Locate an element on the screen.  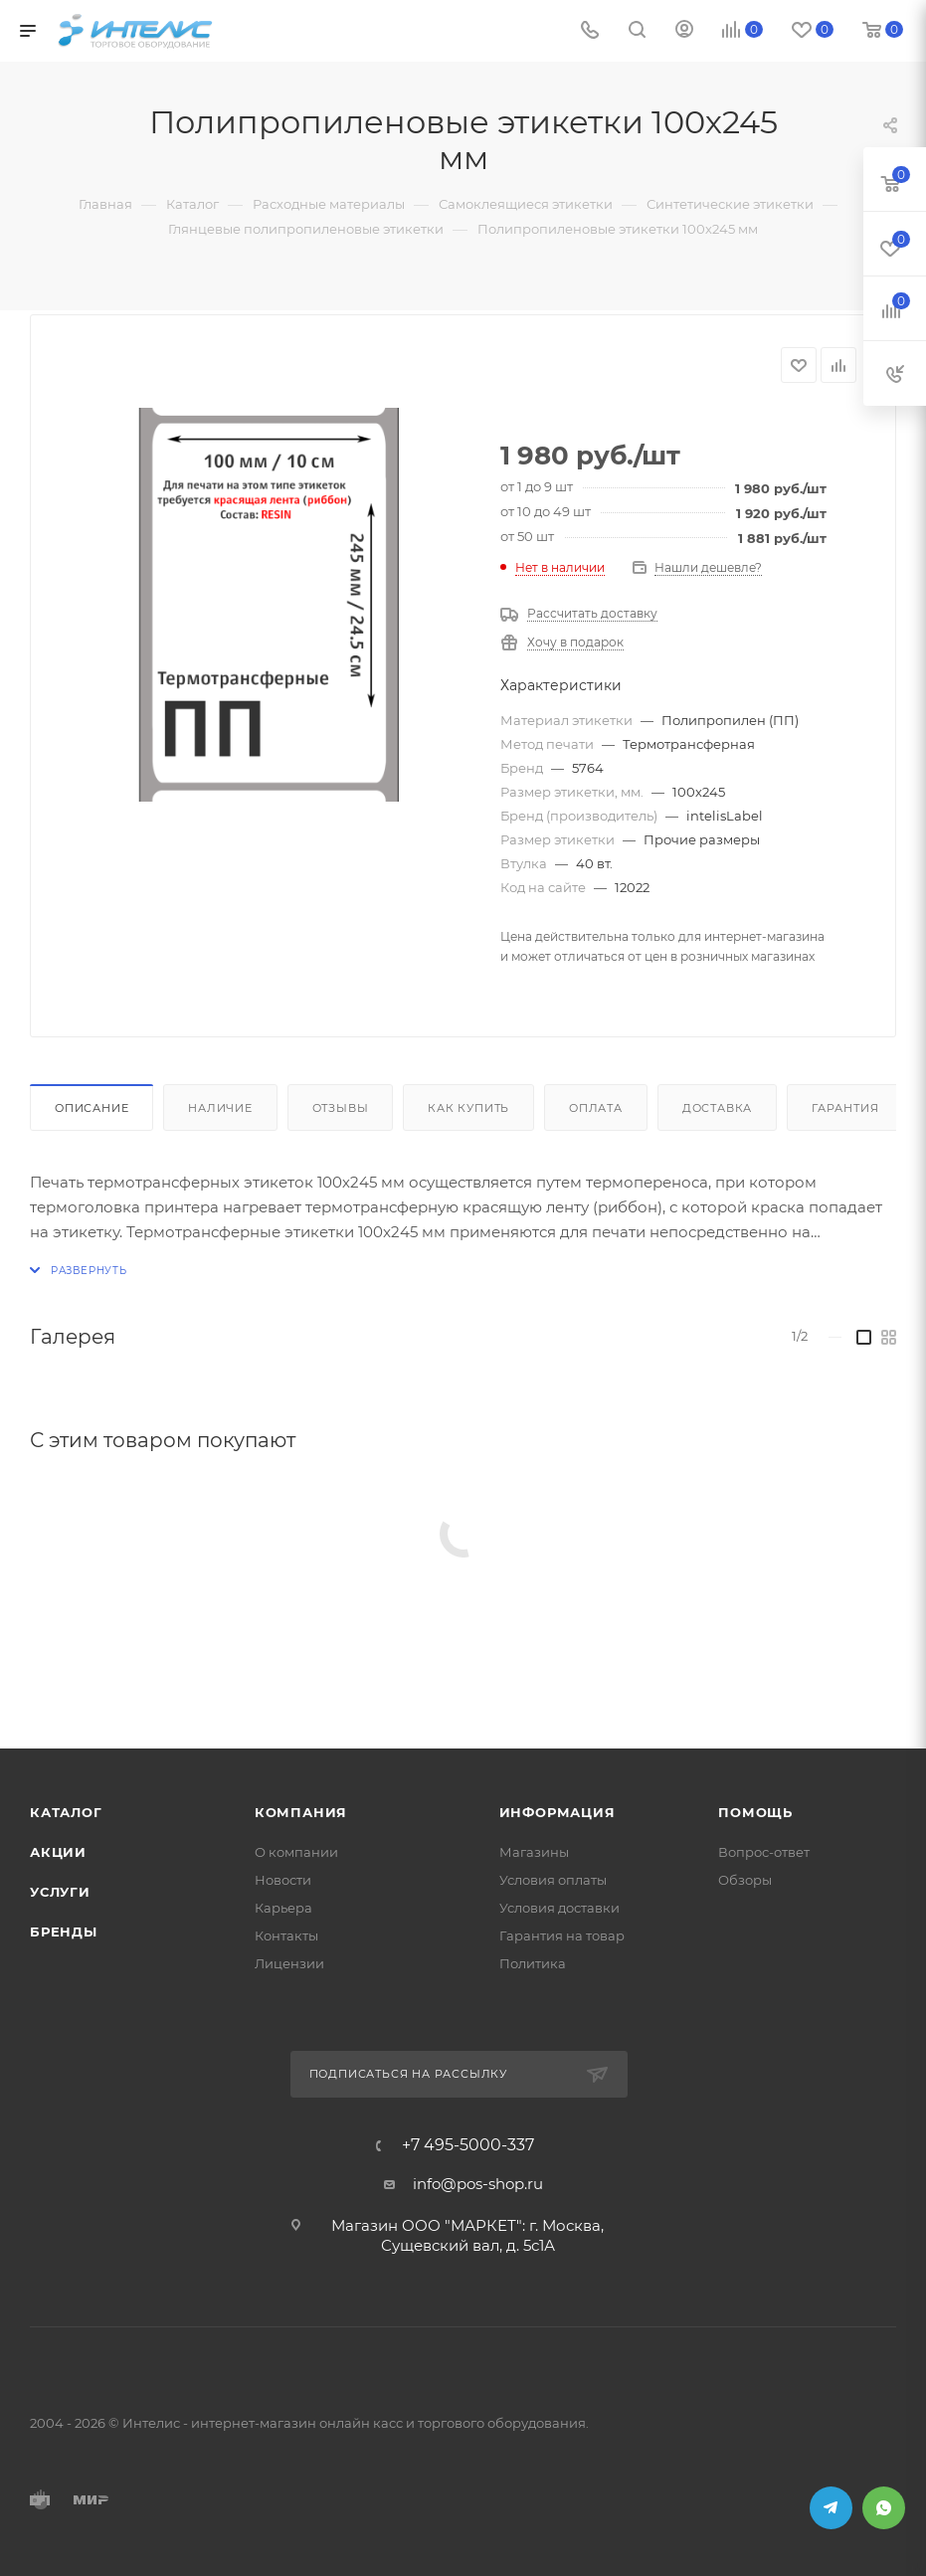
Условия оплаты is located at coordinates (553, 1880).